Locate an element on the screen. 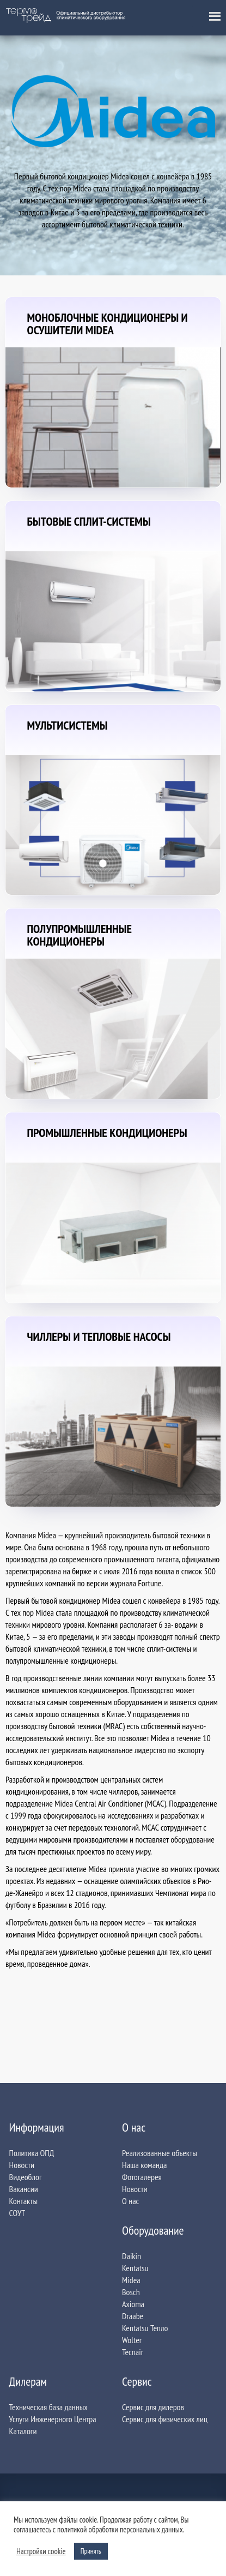  Tecnair is located at coordinates (132, 2351).